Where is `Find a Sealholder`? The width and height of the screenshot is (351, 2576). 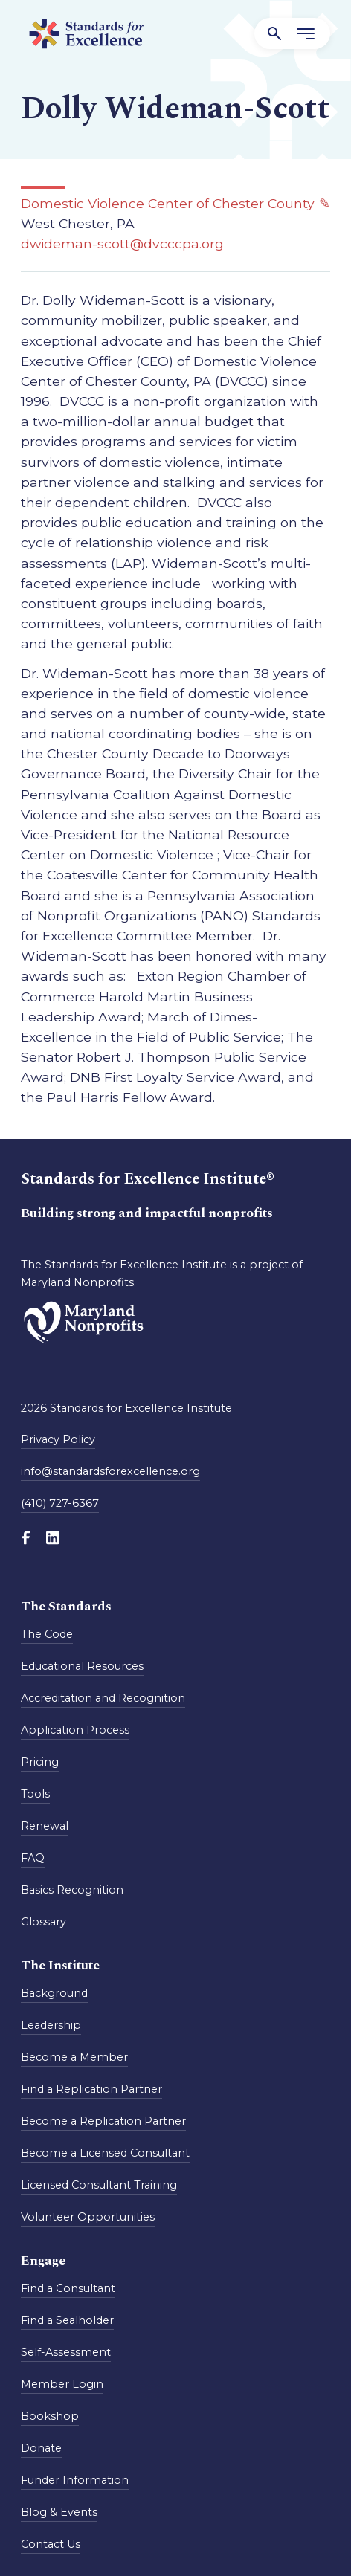
Find a Sealholder is located at coordinates (67, 2320).